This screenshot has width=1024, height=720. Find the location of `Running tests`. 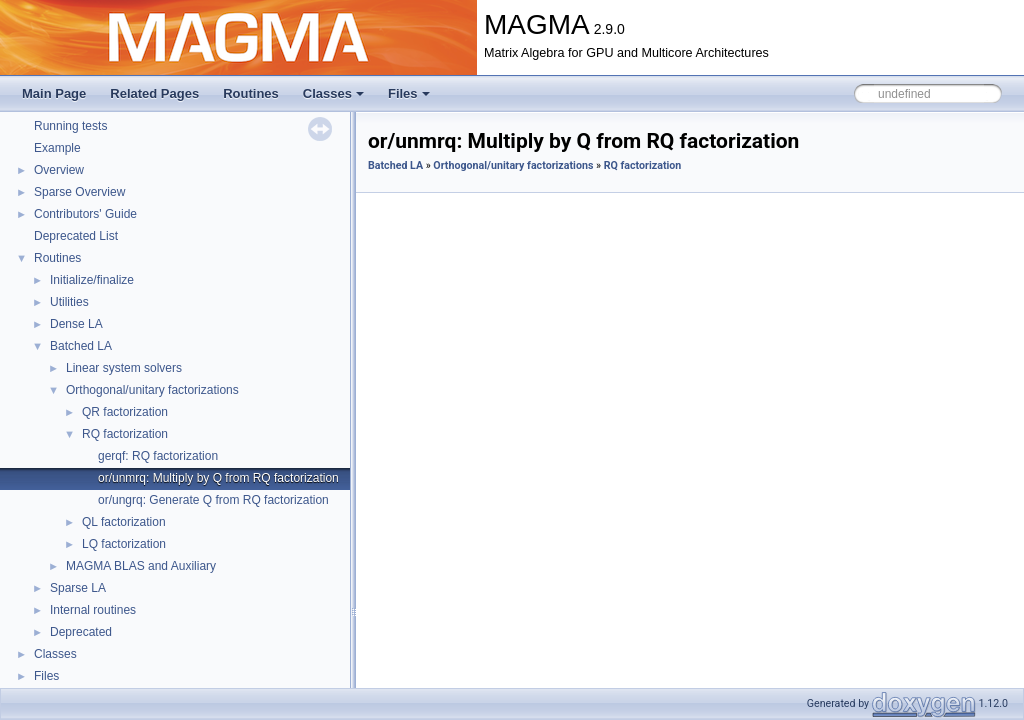

Running tests is located at coordinates (70, 126).